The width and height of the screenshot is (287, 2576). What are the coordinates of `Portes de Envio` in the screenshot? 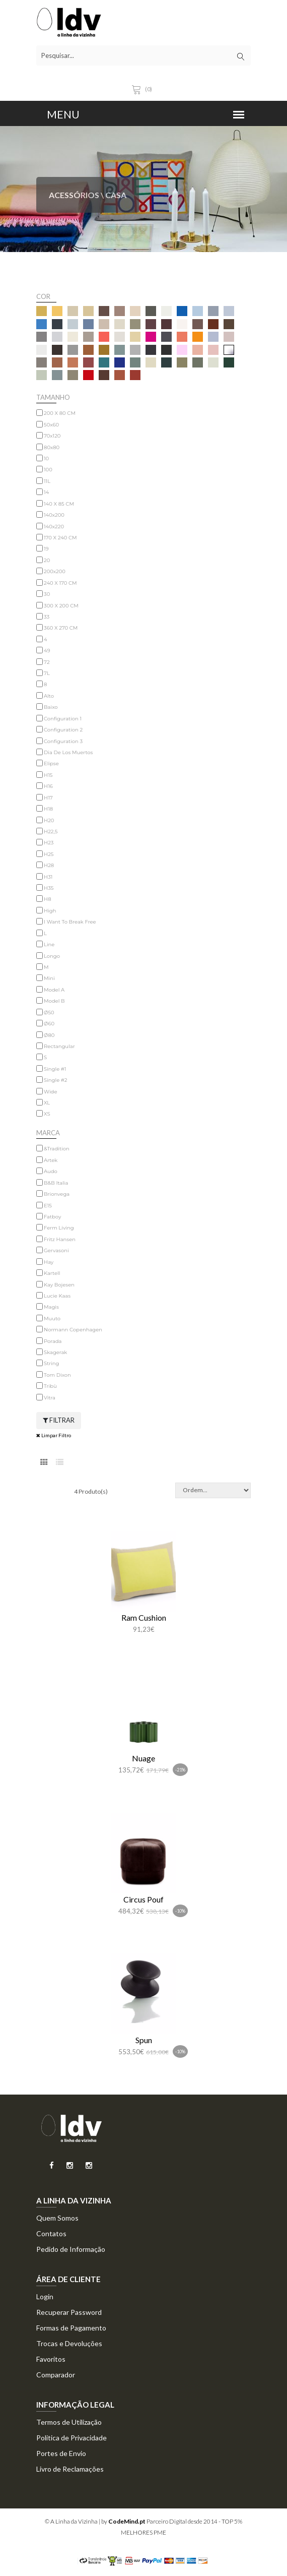 It's located at (61, 2453).